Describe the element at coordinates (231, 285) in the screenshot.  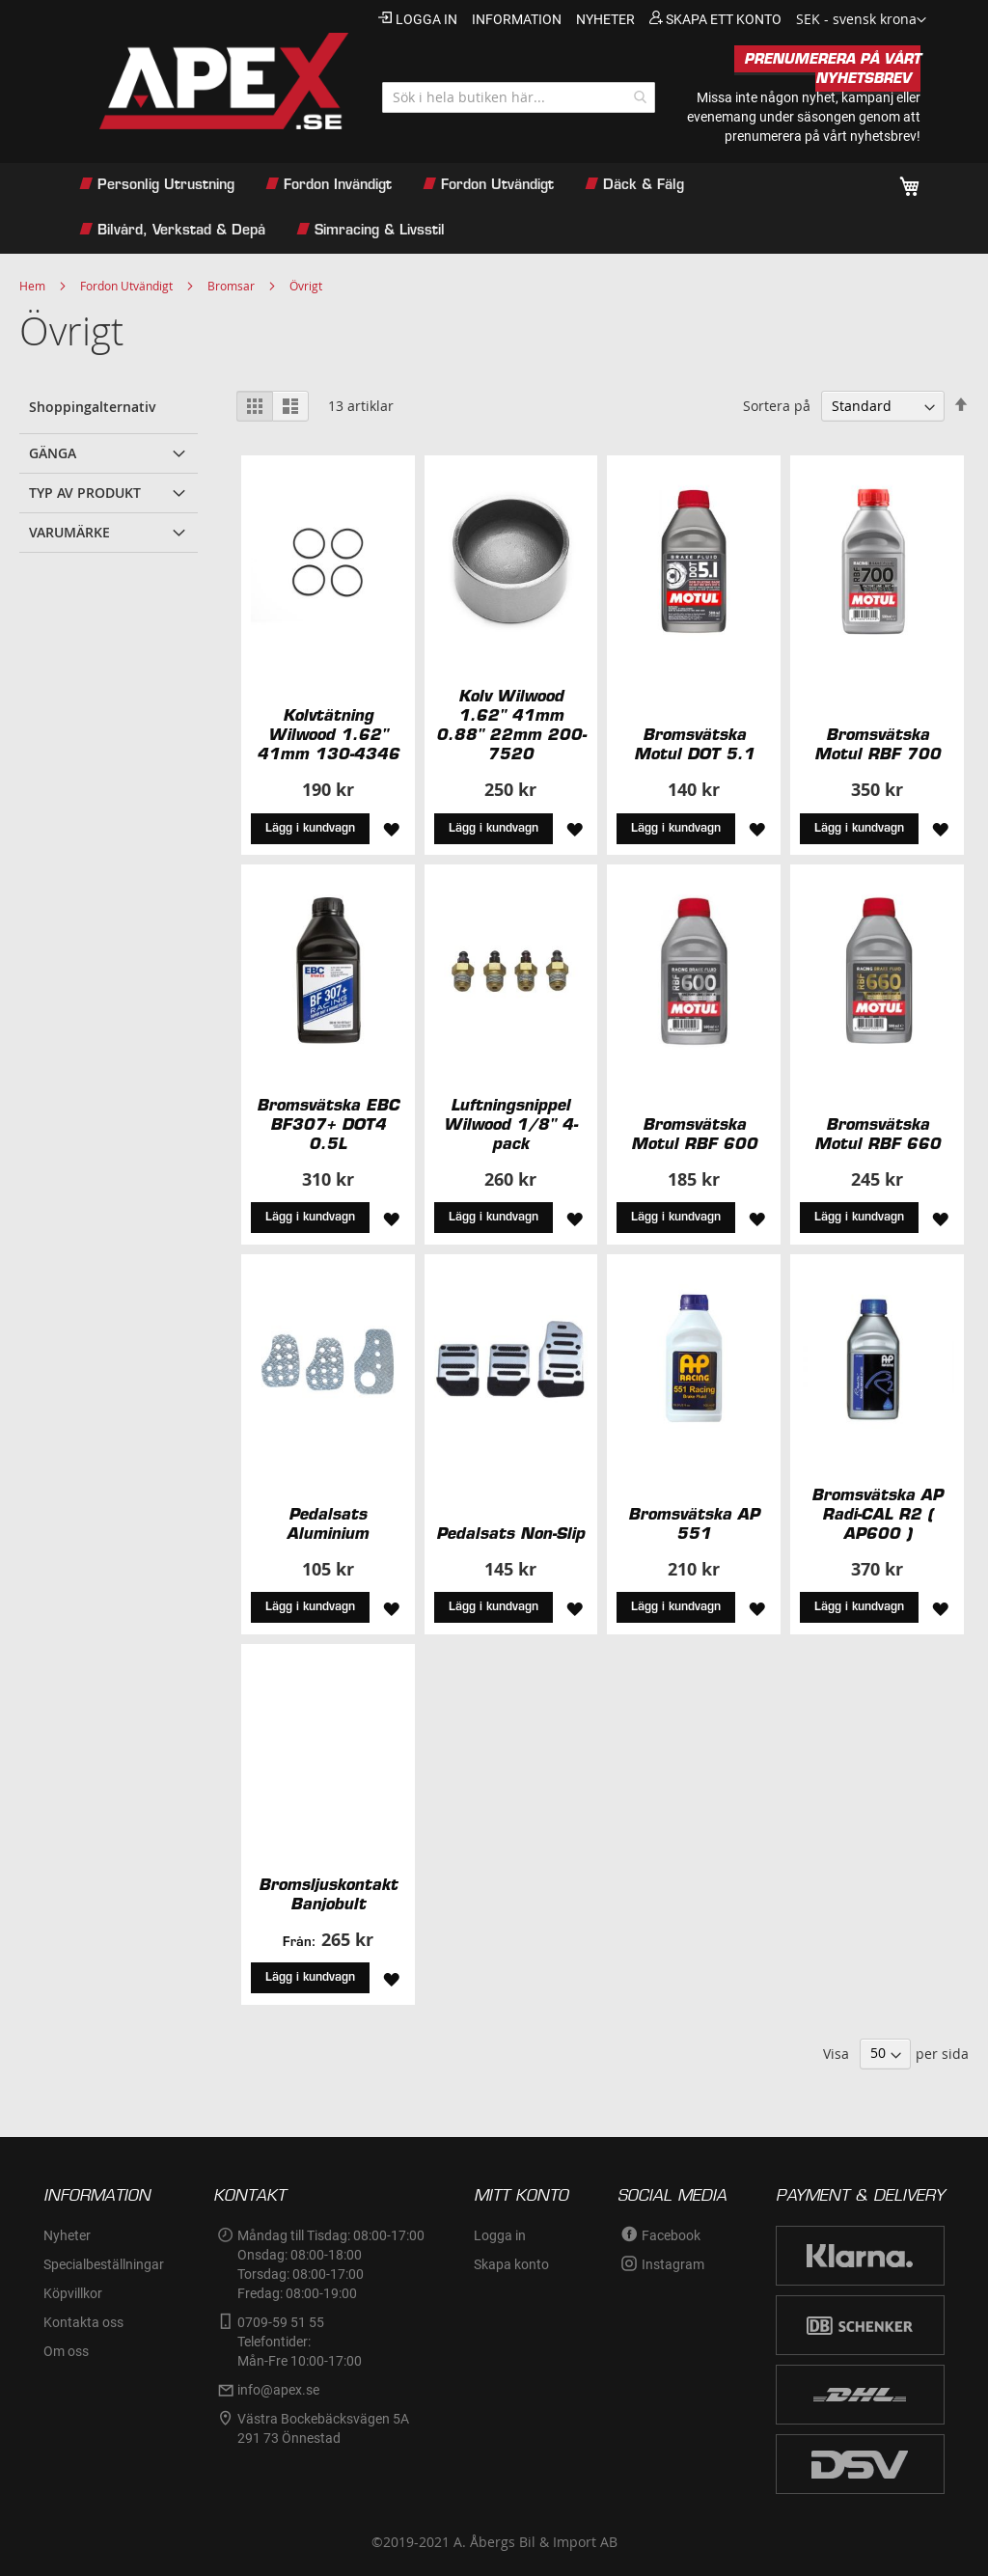
I see `Bromsar` at that location.